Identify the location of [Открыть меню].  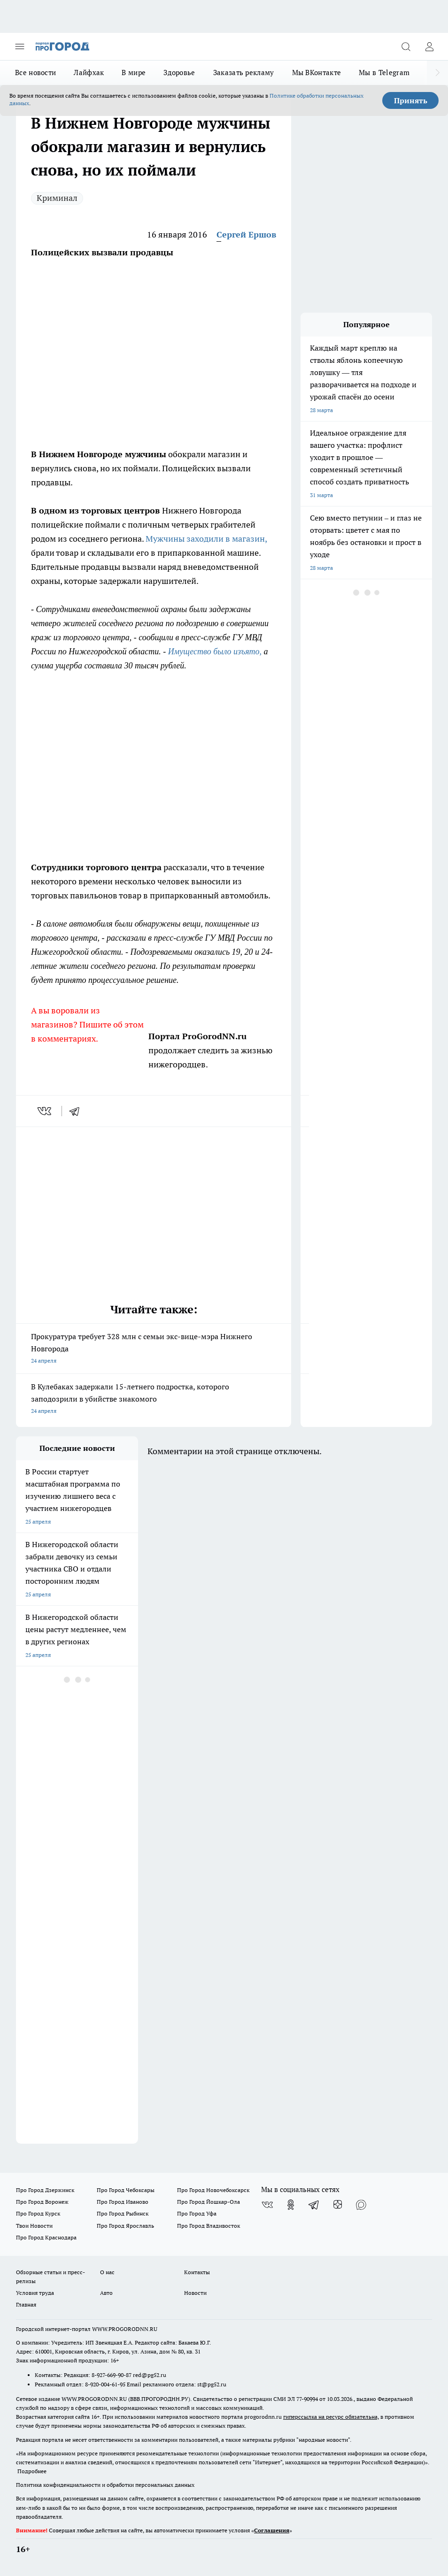
(19, 46).